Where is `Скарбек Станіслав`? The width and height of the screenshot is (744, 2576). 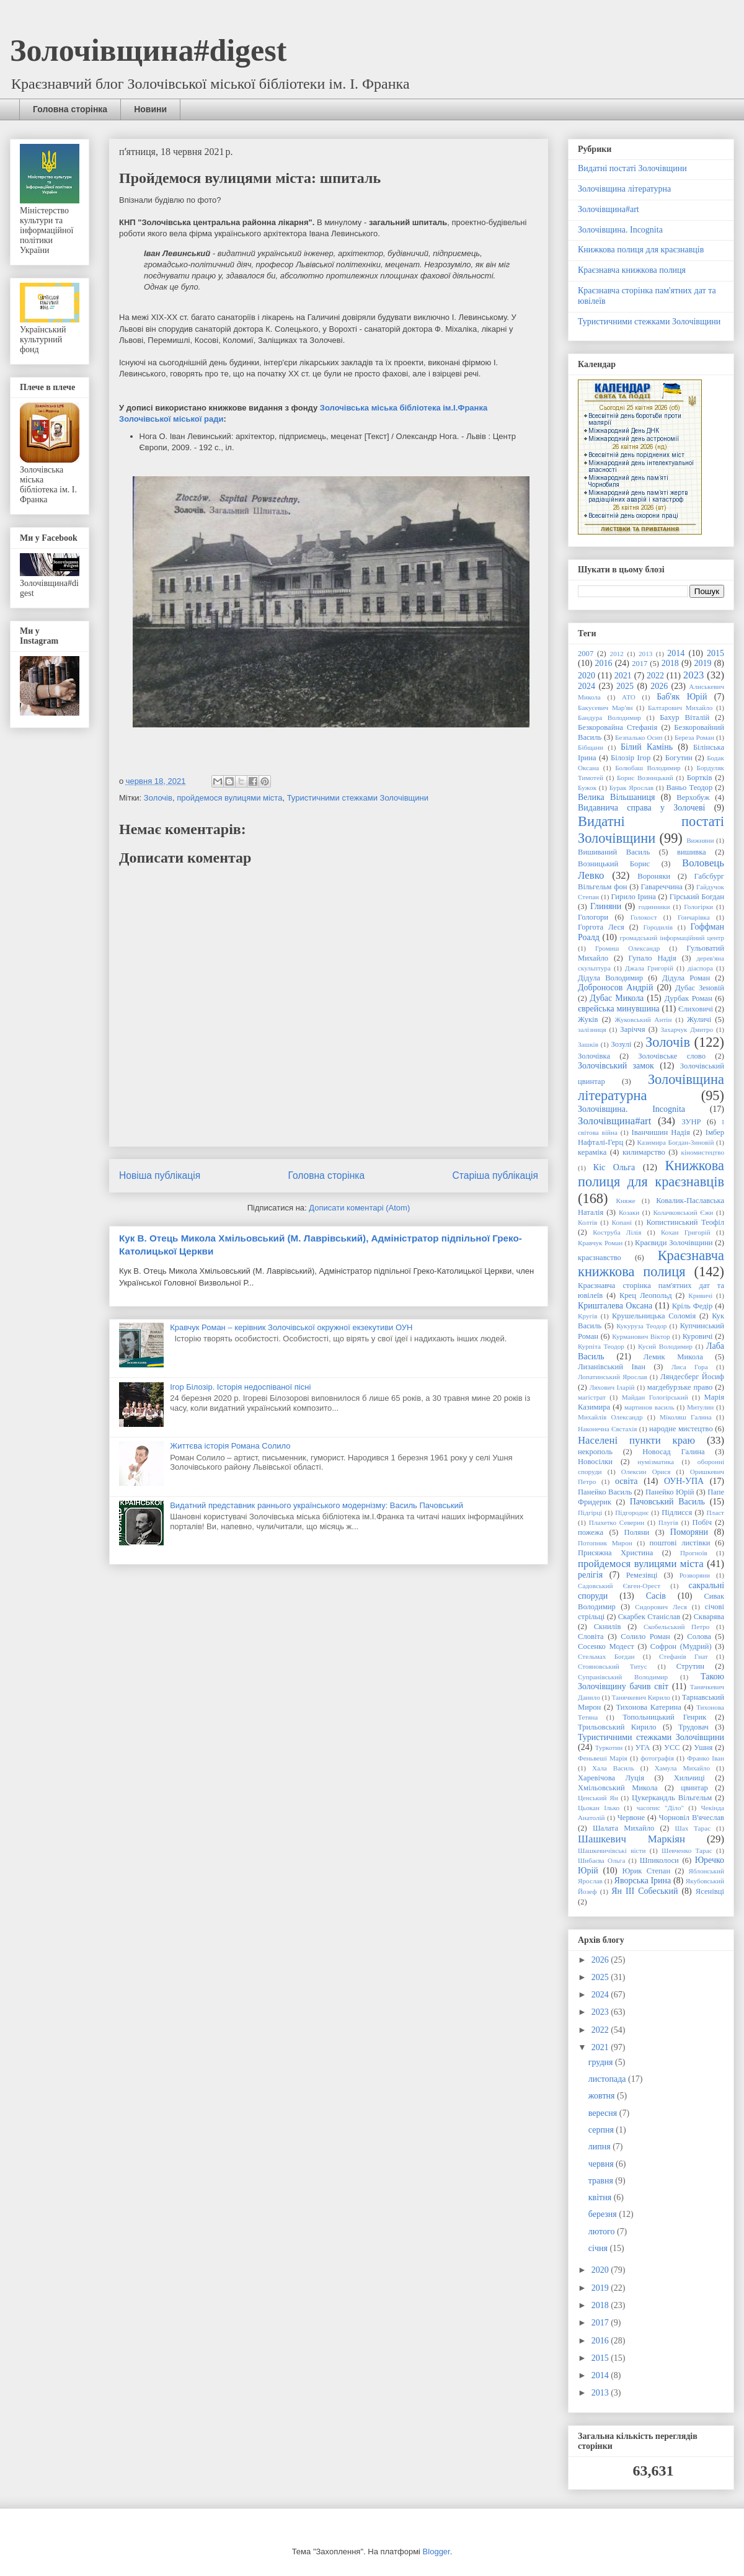
Скарбек Станіслав is located at coordinates (649, 1616).